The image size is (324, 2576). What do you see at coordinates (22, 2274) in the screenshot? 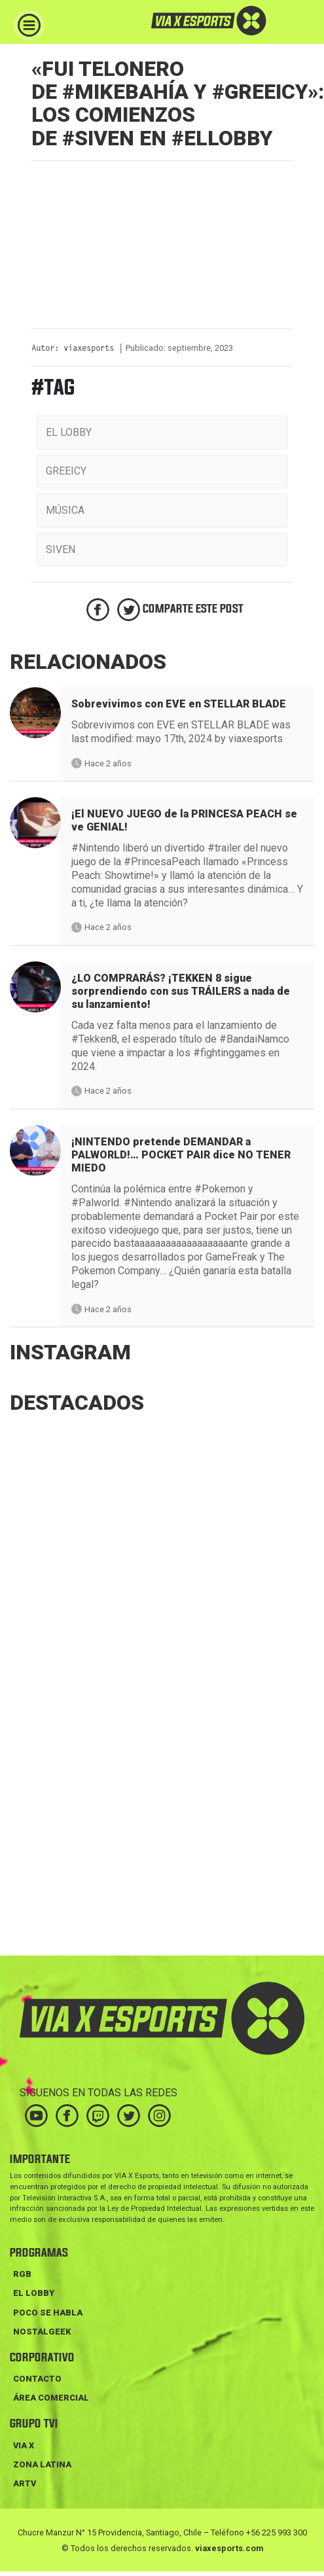
I see `RGB` at bounding box center [22, 2274].